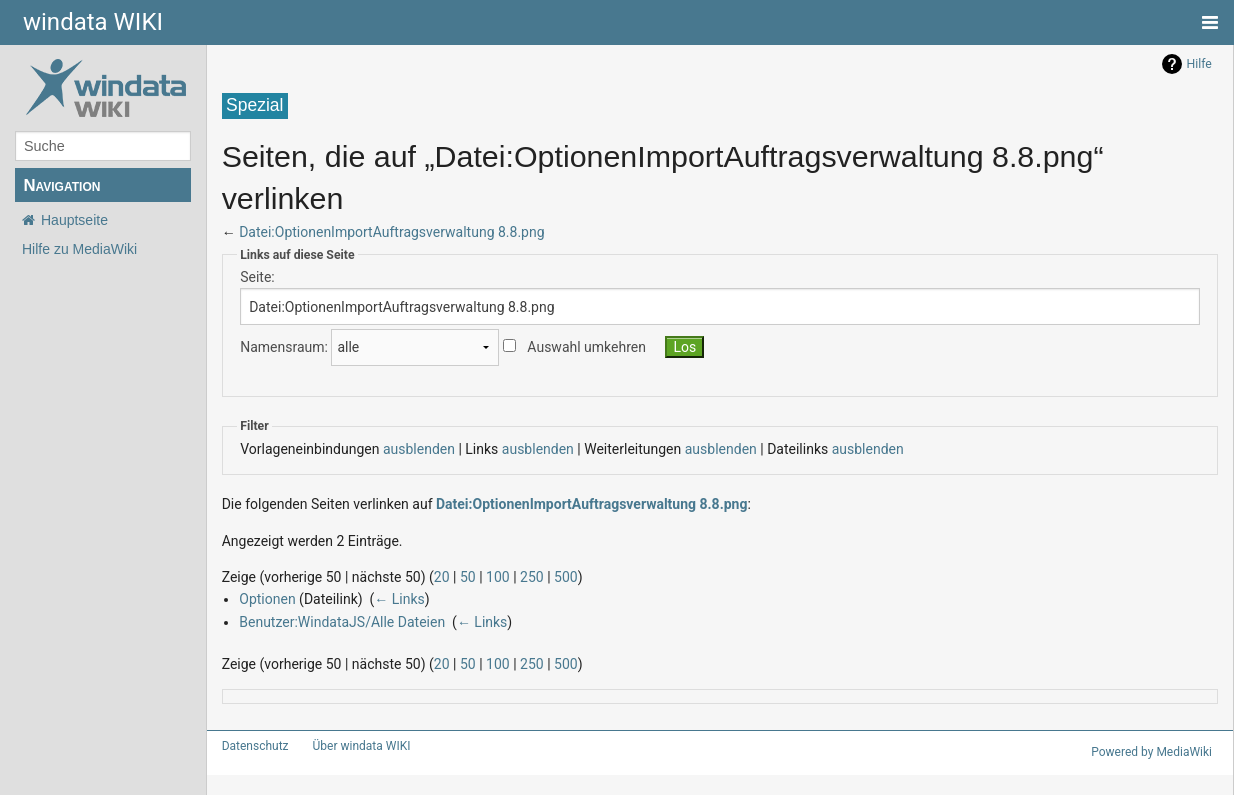 The width and height of the screenshot is (1234, 795). I want to click on 20, so click(422, 576).